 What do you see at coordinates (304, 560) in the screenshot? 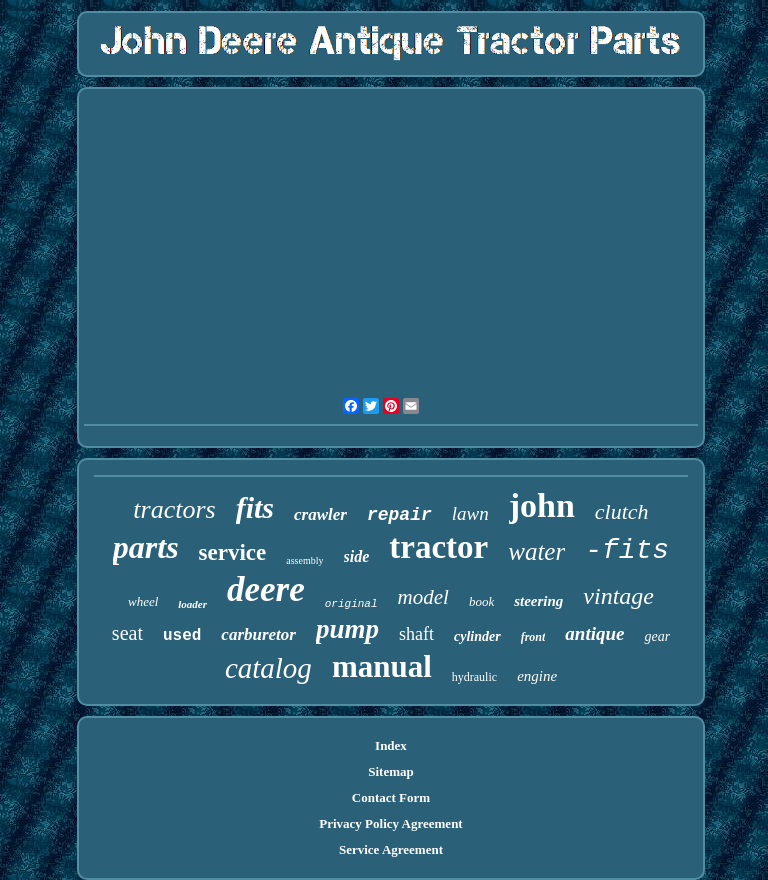
I see `assembly` at bounding box center [304, 560].